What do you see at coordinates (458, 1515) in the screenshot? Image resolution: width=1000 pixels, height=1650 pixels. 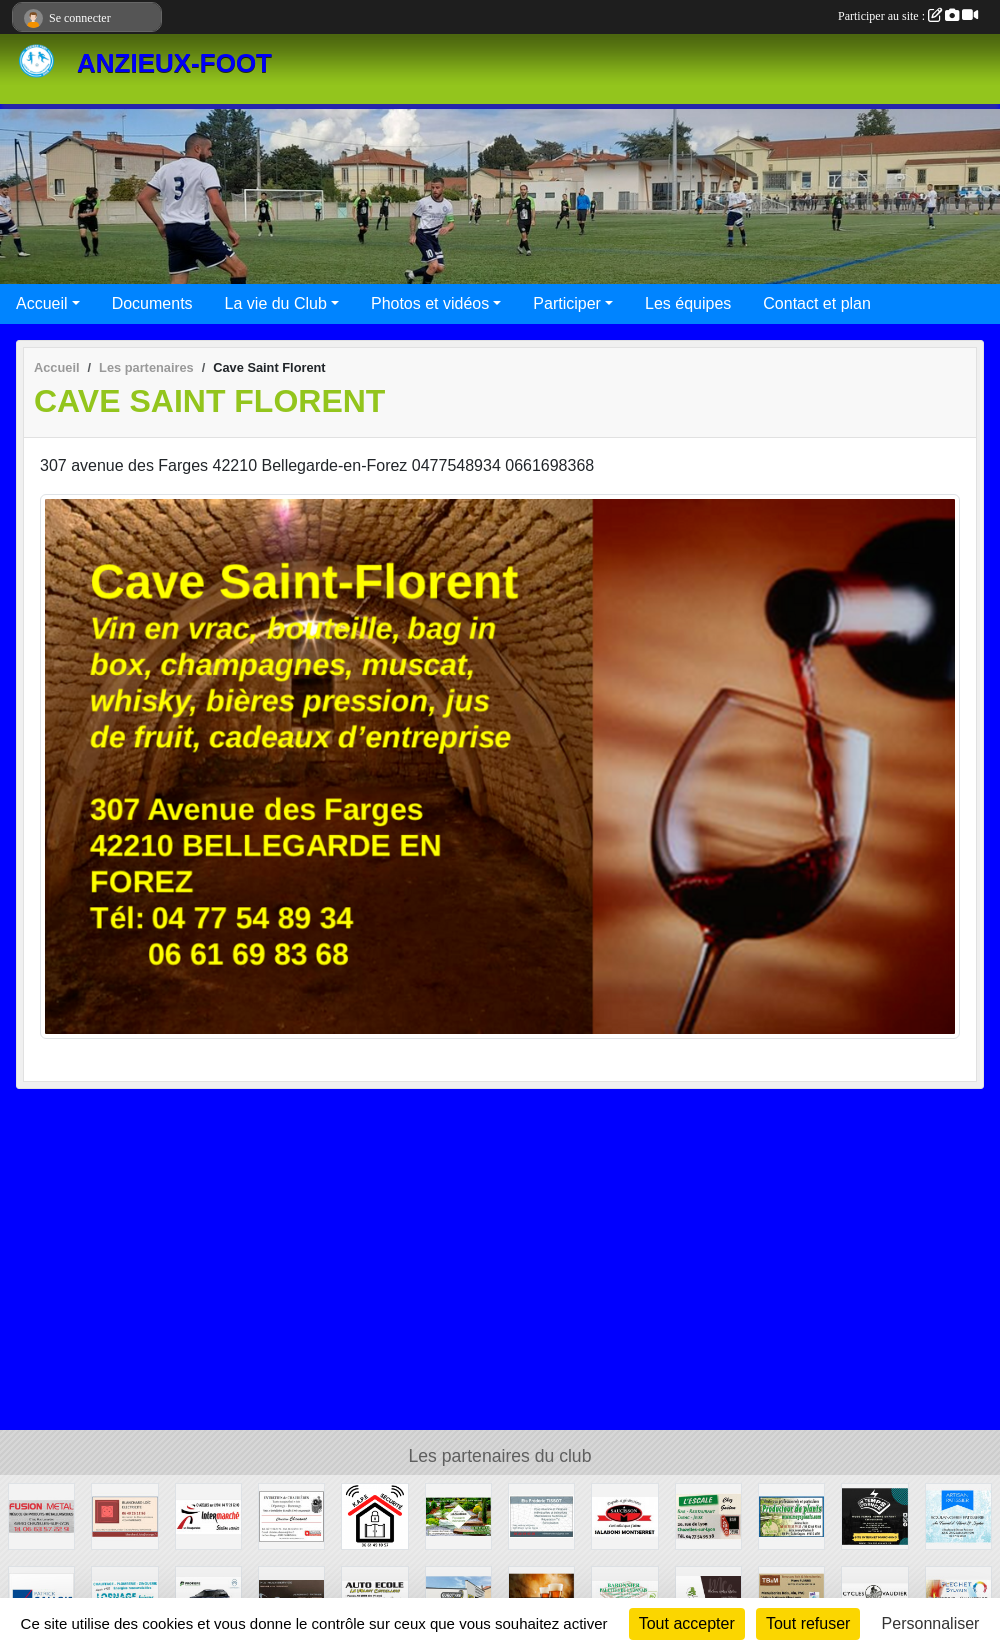 I see `[Macaudier Jean-Luc]` at bounding box center [458, 1515].